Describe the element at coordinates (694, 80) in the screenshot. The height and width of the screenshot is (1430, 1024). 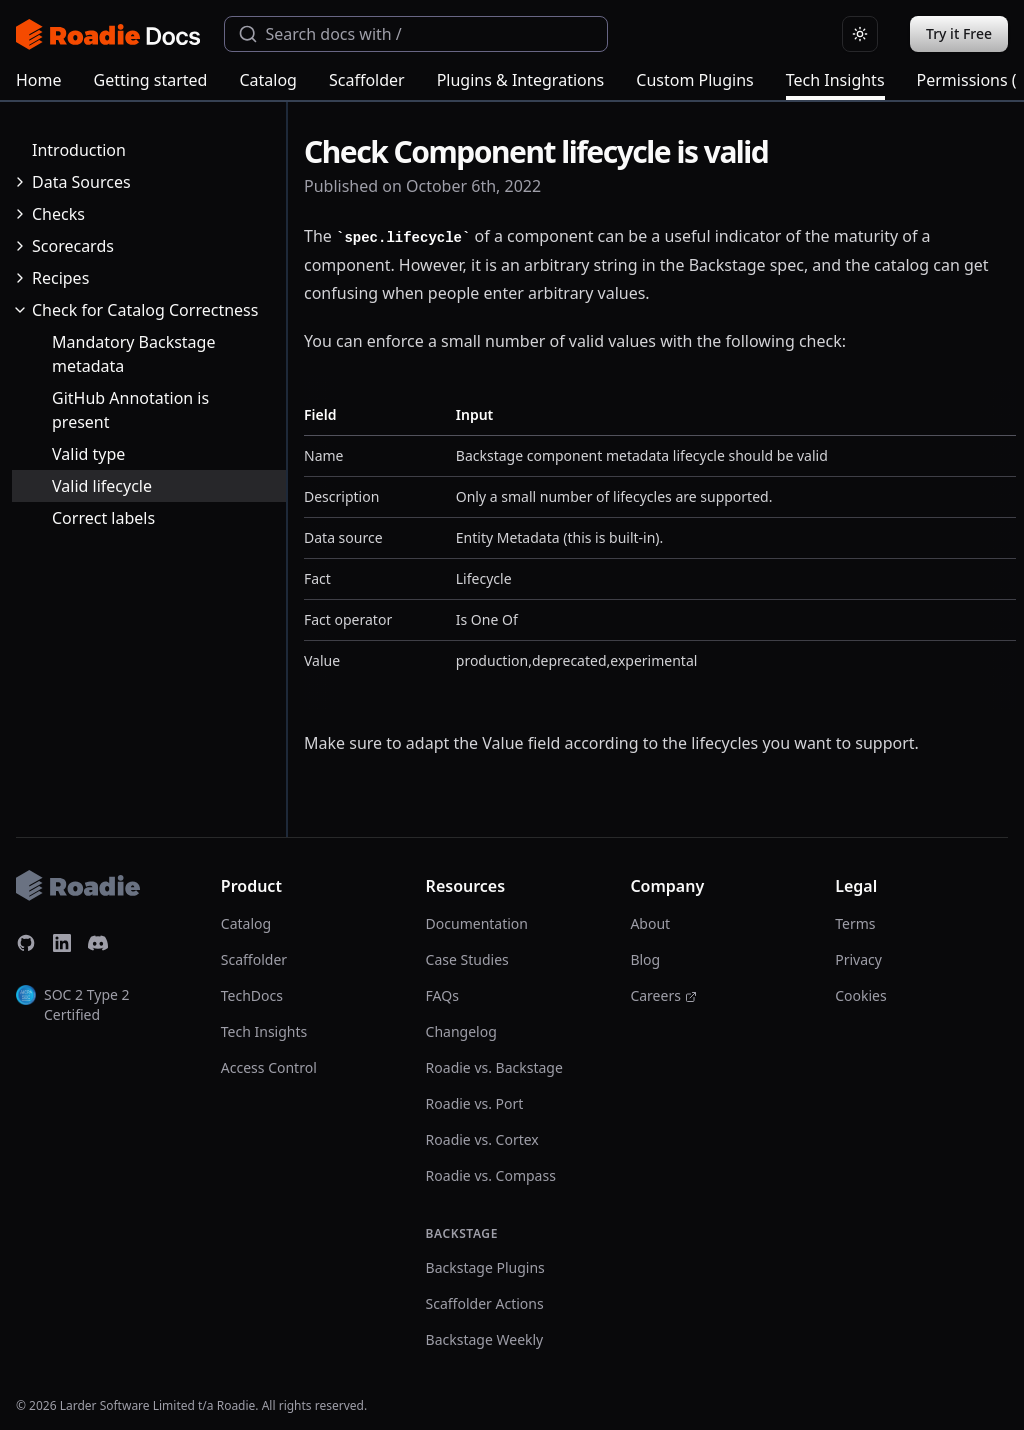
I see `Custom Plugins` at that location.